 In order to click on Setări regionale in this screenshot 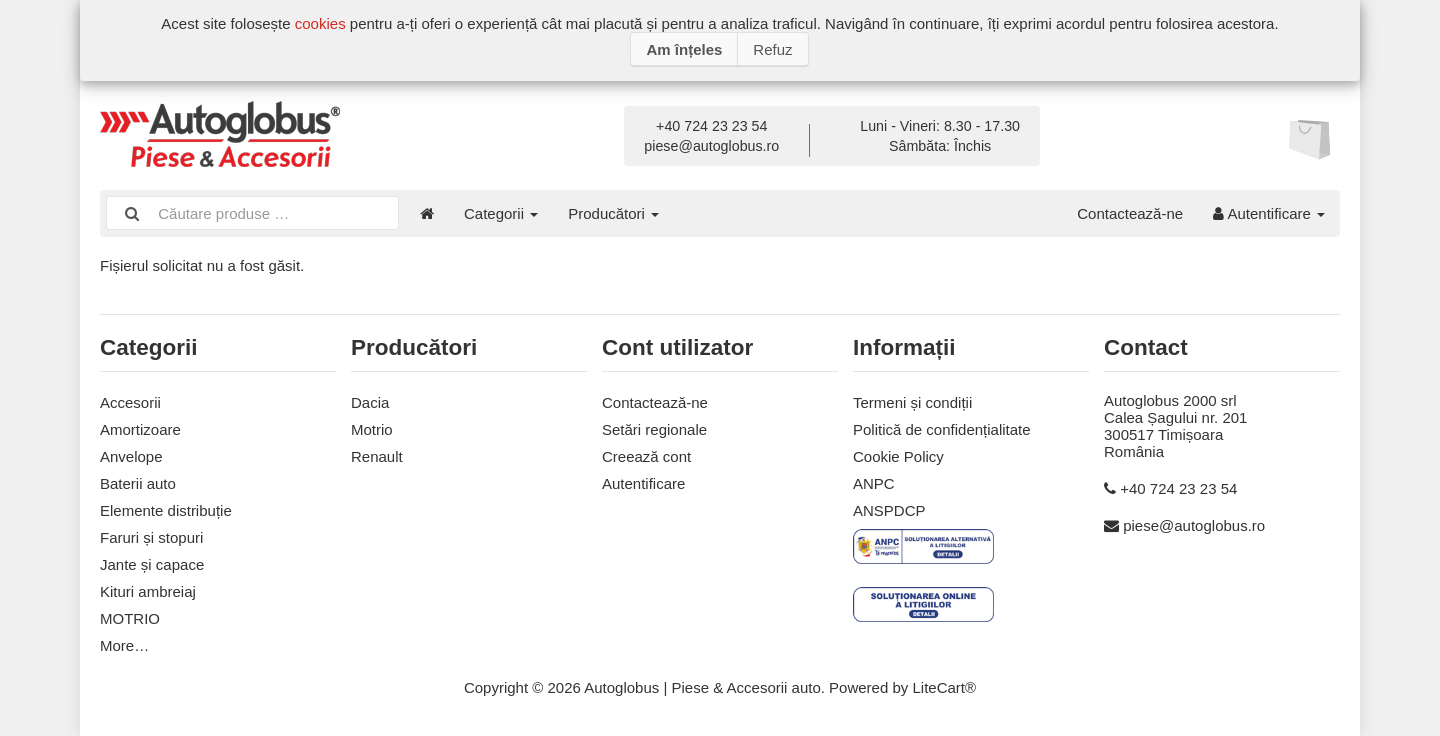, I will do `click(654, 429)`.